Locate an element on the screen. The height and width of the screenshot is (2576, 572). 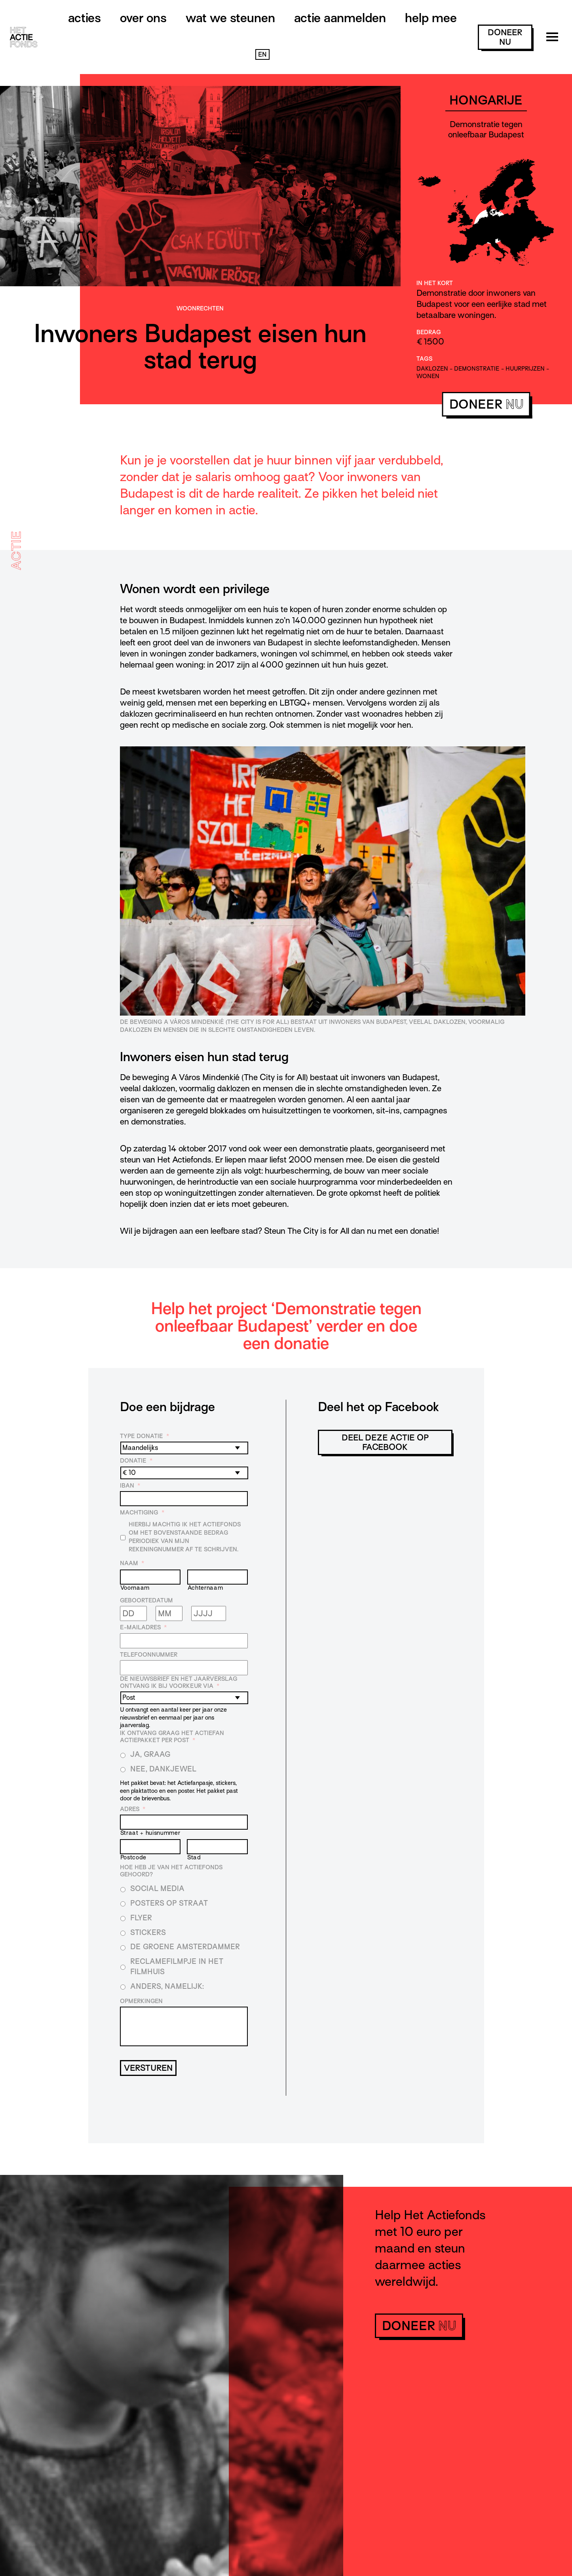
Stad is located at coordinates (194, 1857).